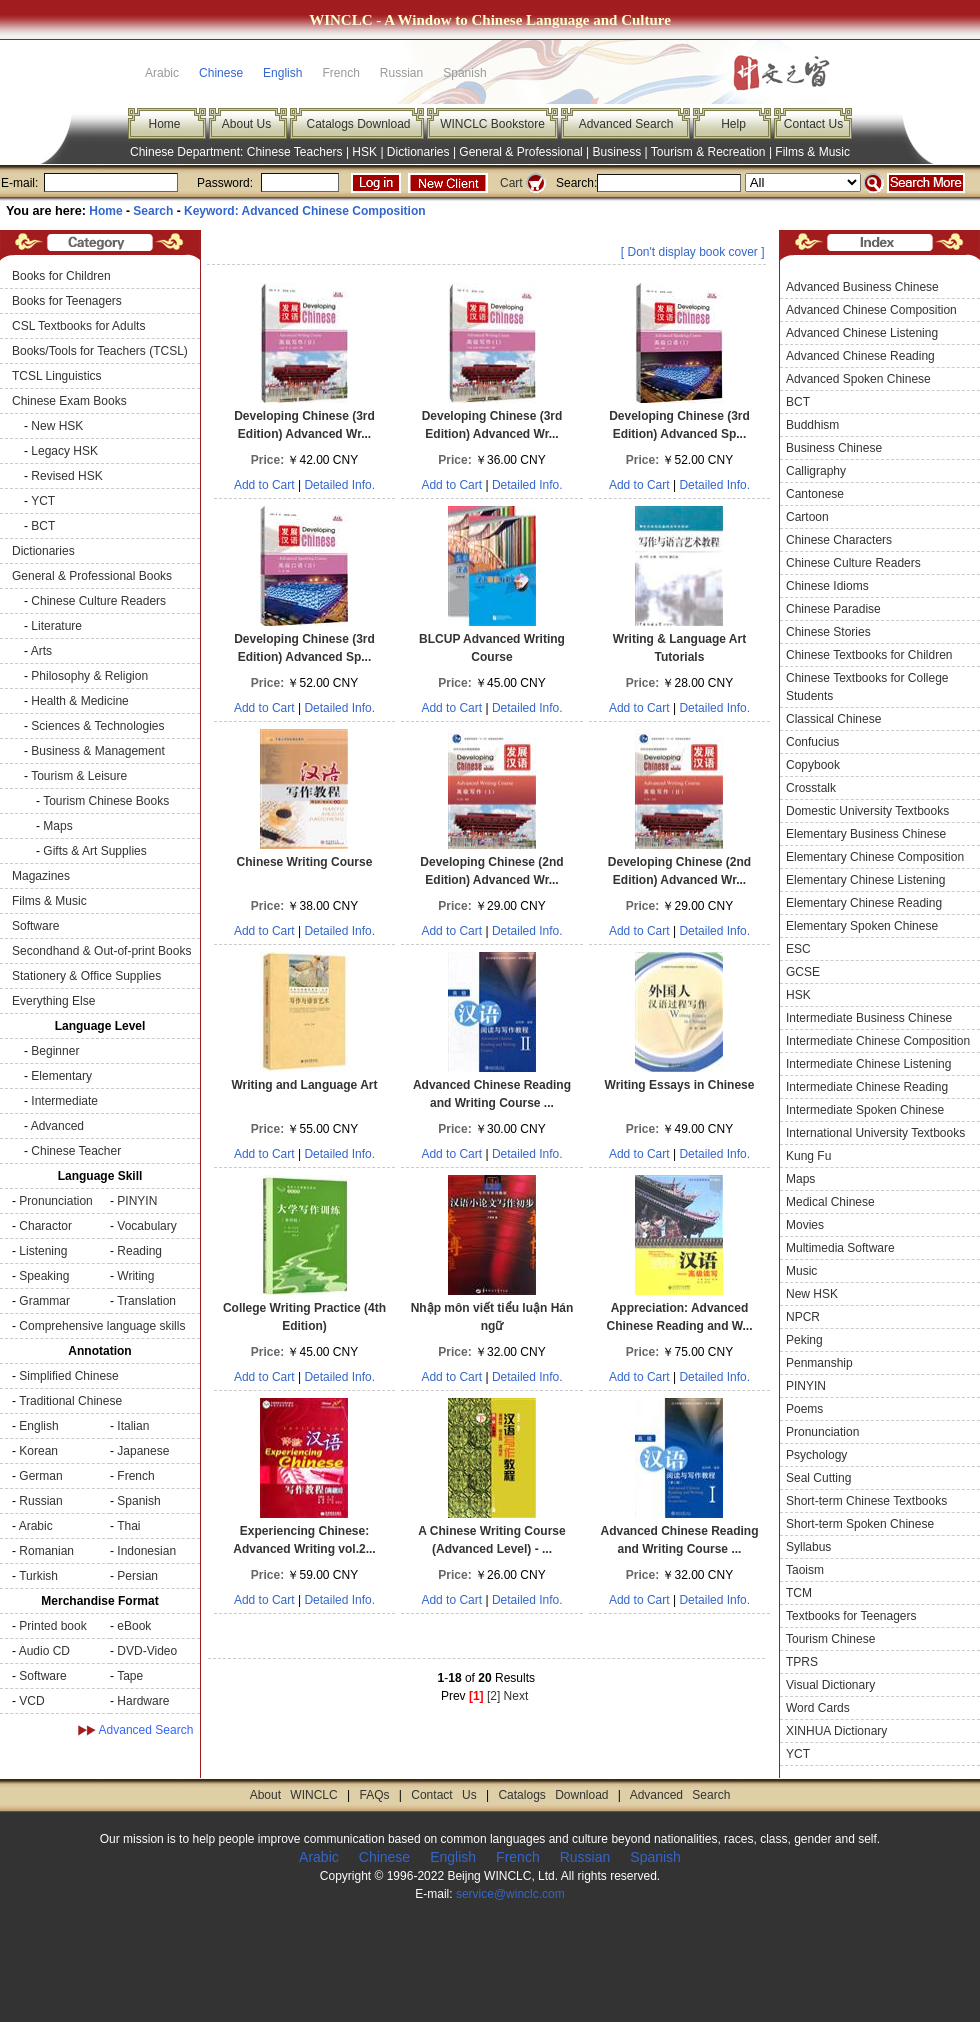 This screenshot has width=980, height=2022. What do you see at coordinates (40, 1476) in the screenshot?
I see `German` at bounding box center [40, 1476].